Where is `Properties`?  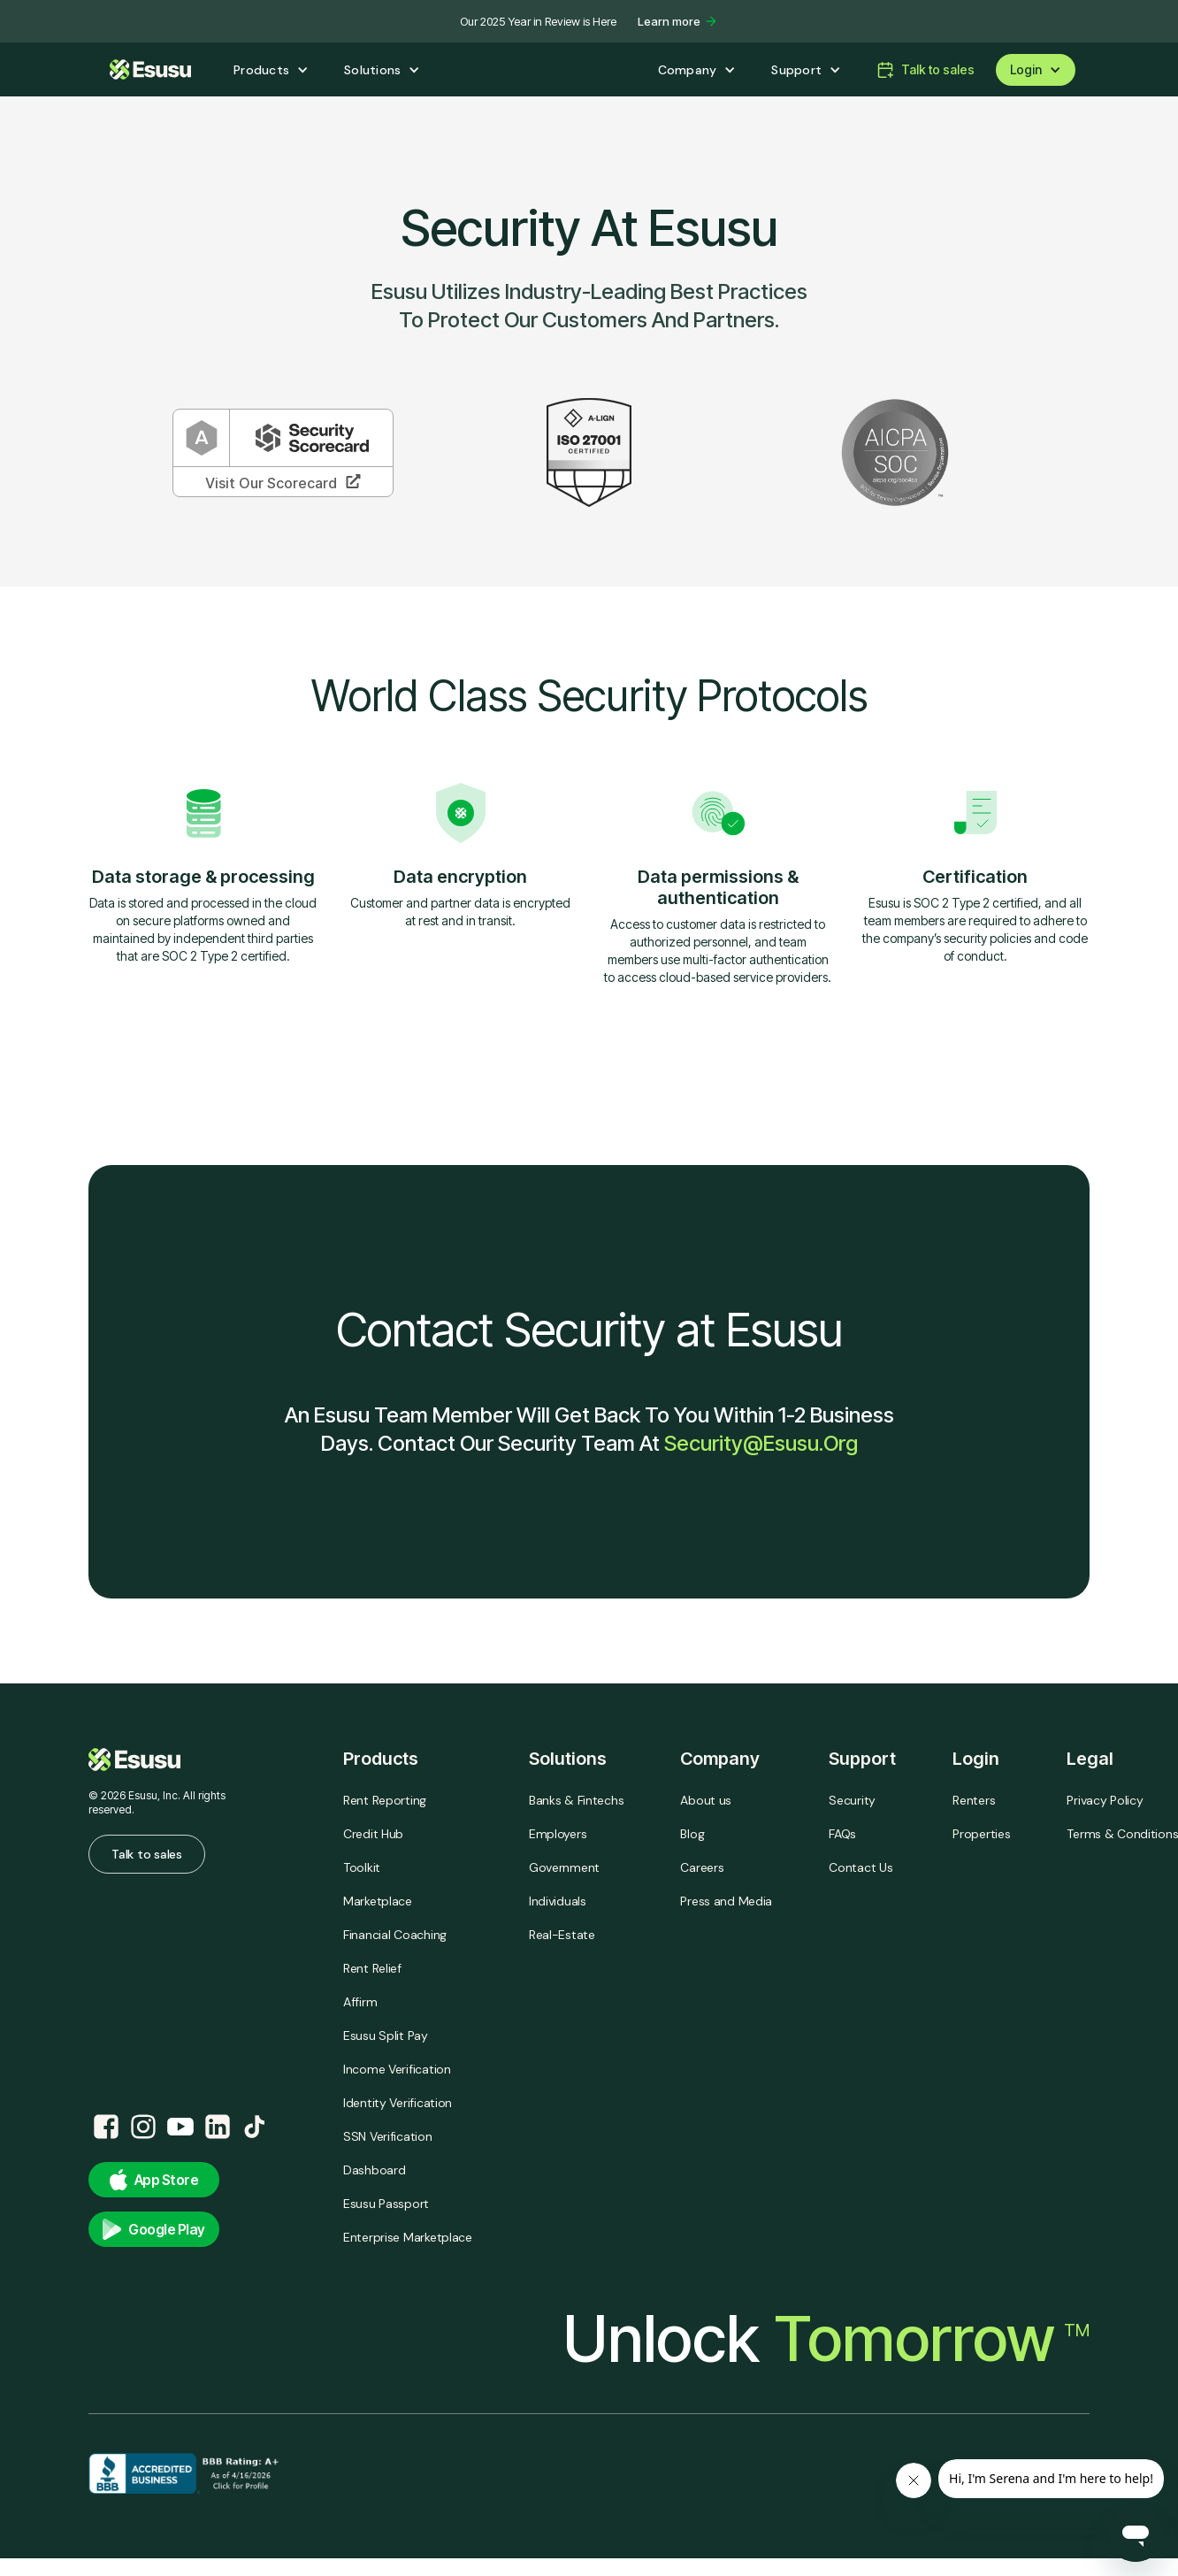 Properties is located at coordinates (981, 1834).